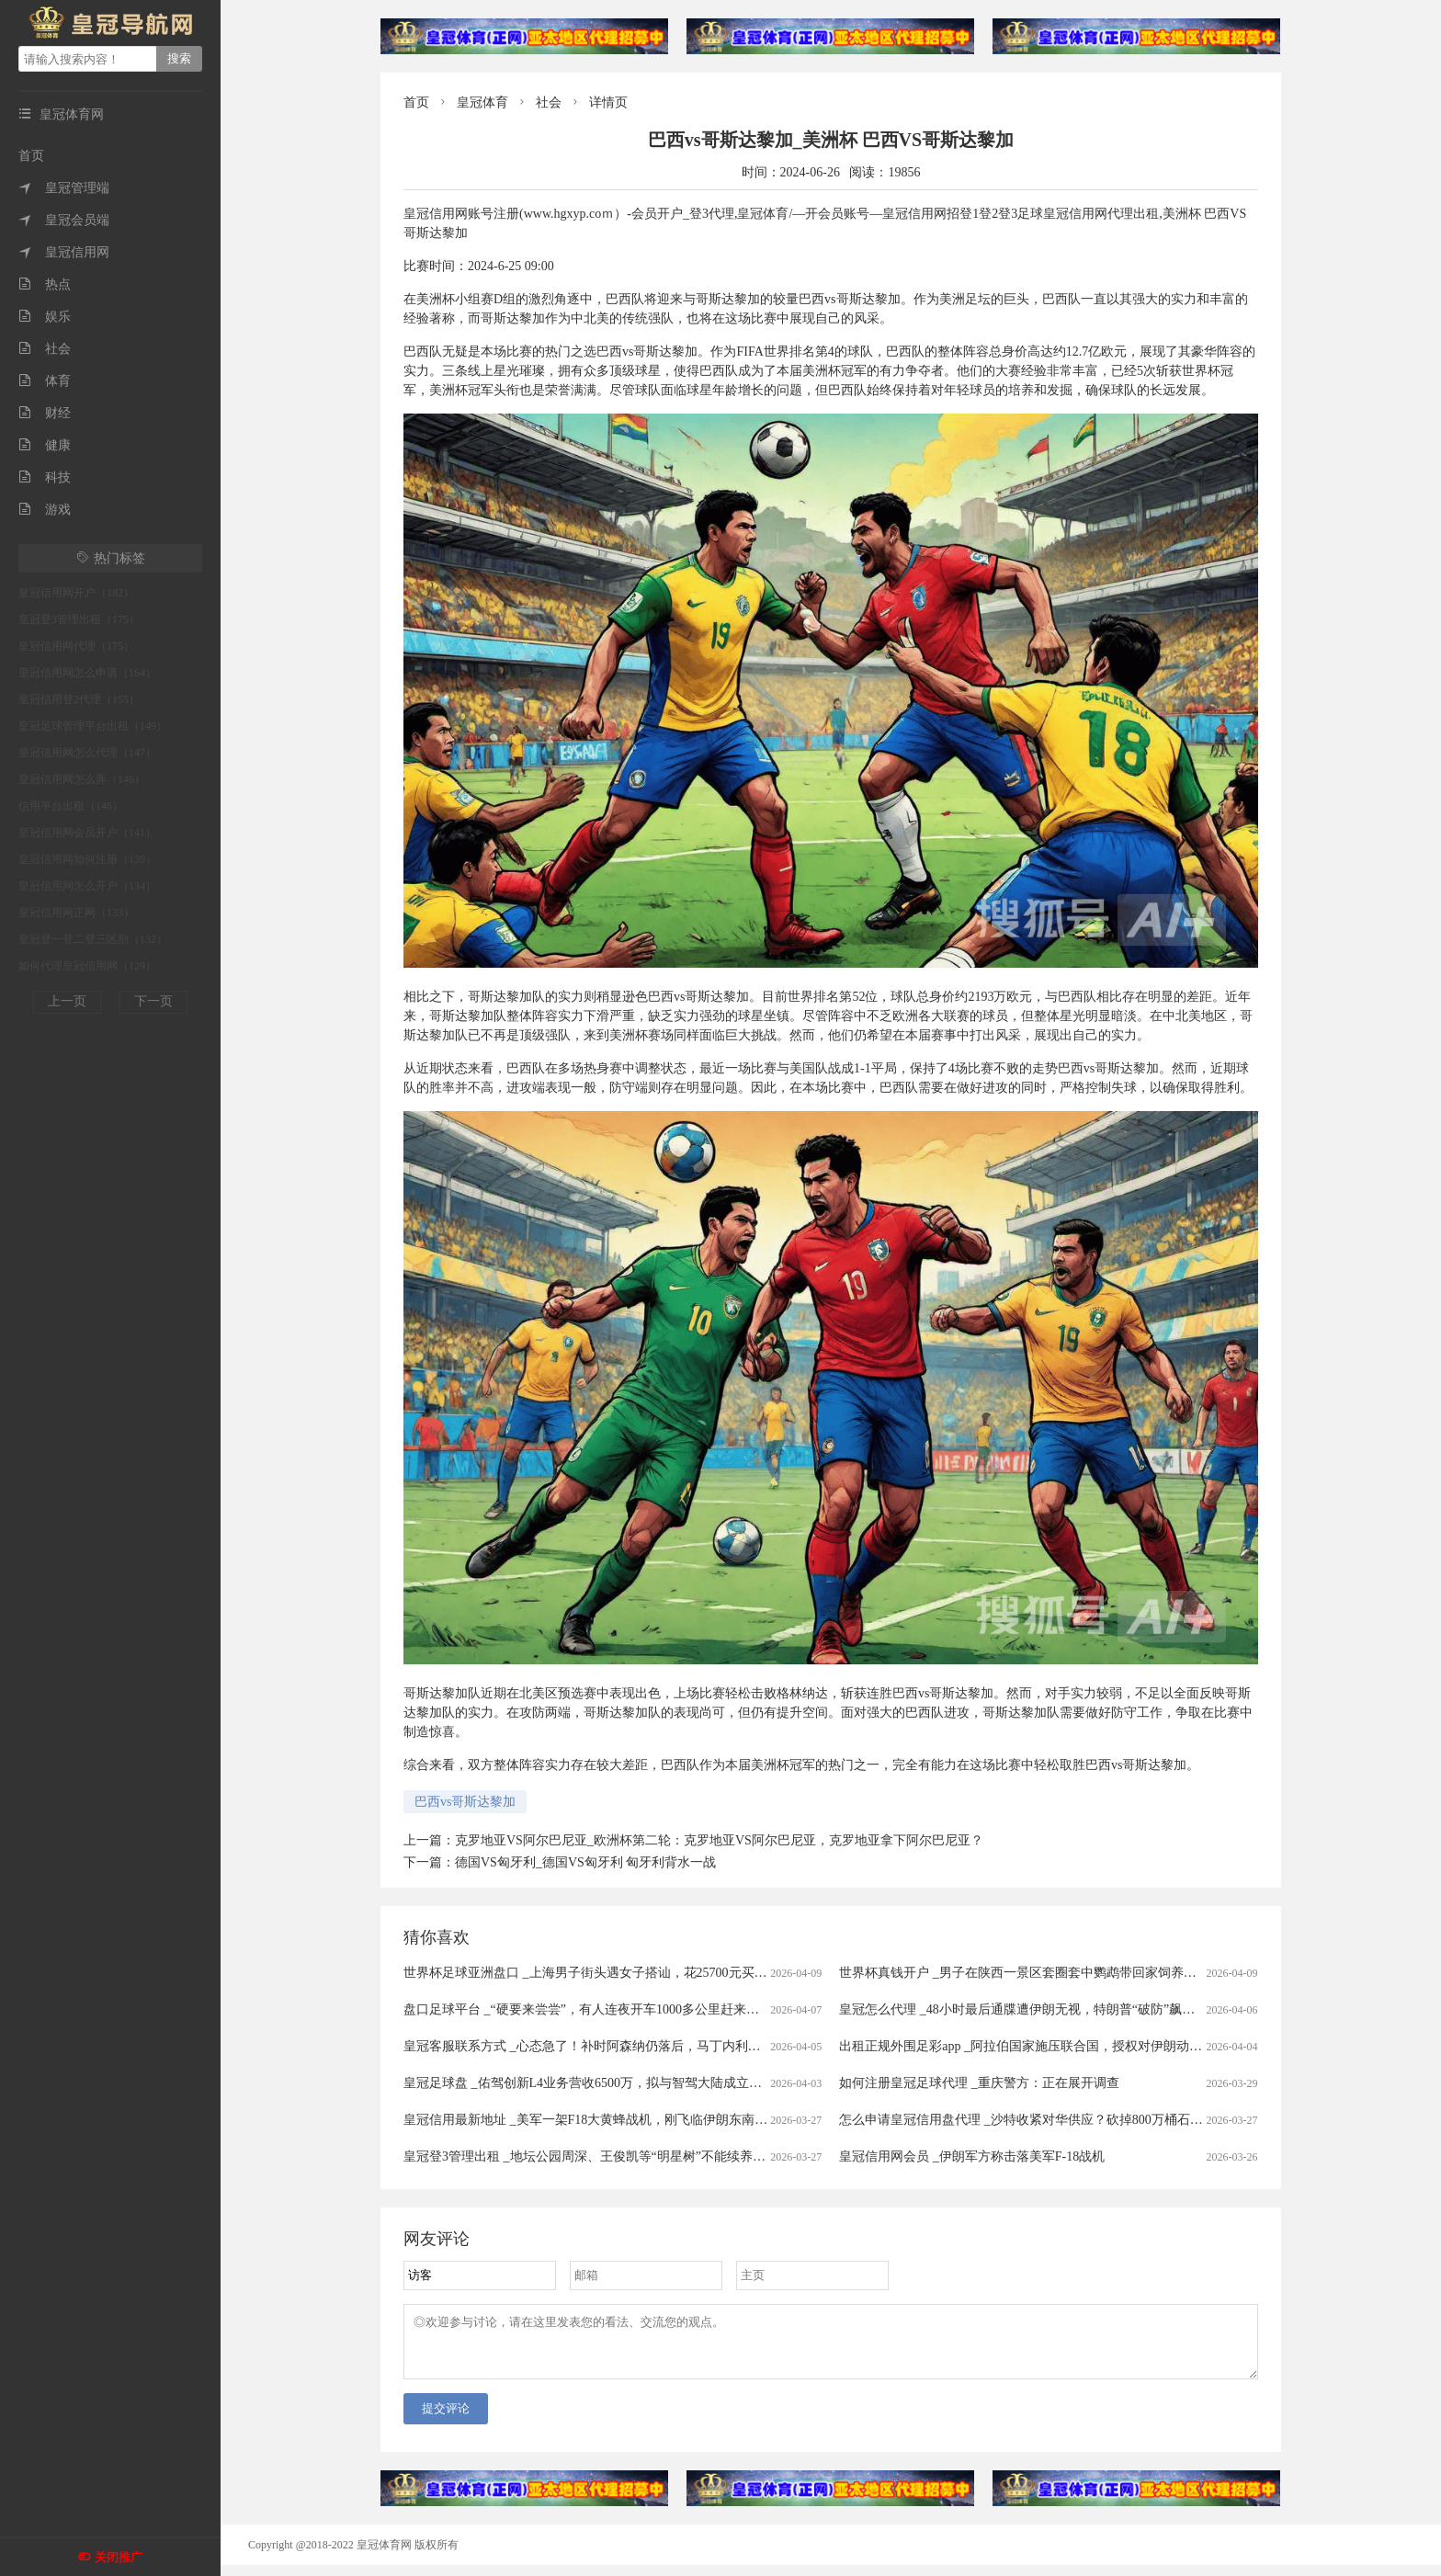 Image resolution: width=1441 pixels, height=2576 pixels. Describe the element at coordinates (972, 2156) in the screenshot. I see `皇冠信用网会员 _伊朗军方称击落美军F-18战机` at that location.